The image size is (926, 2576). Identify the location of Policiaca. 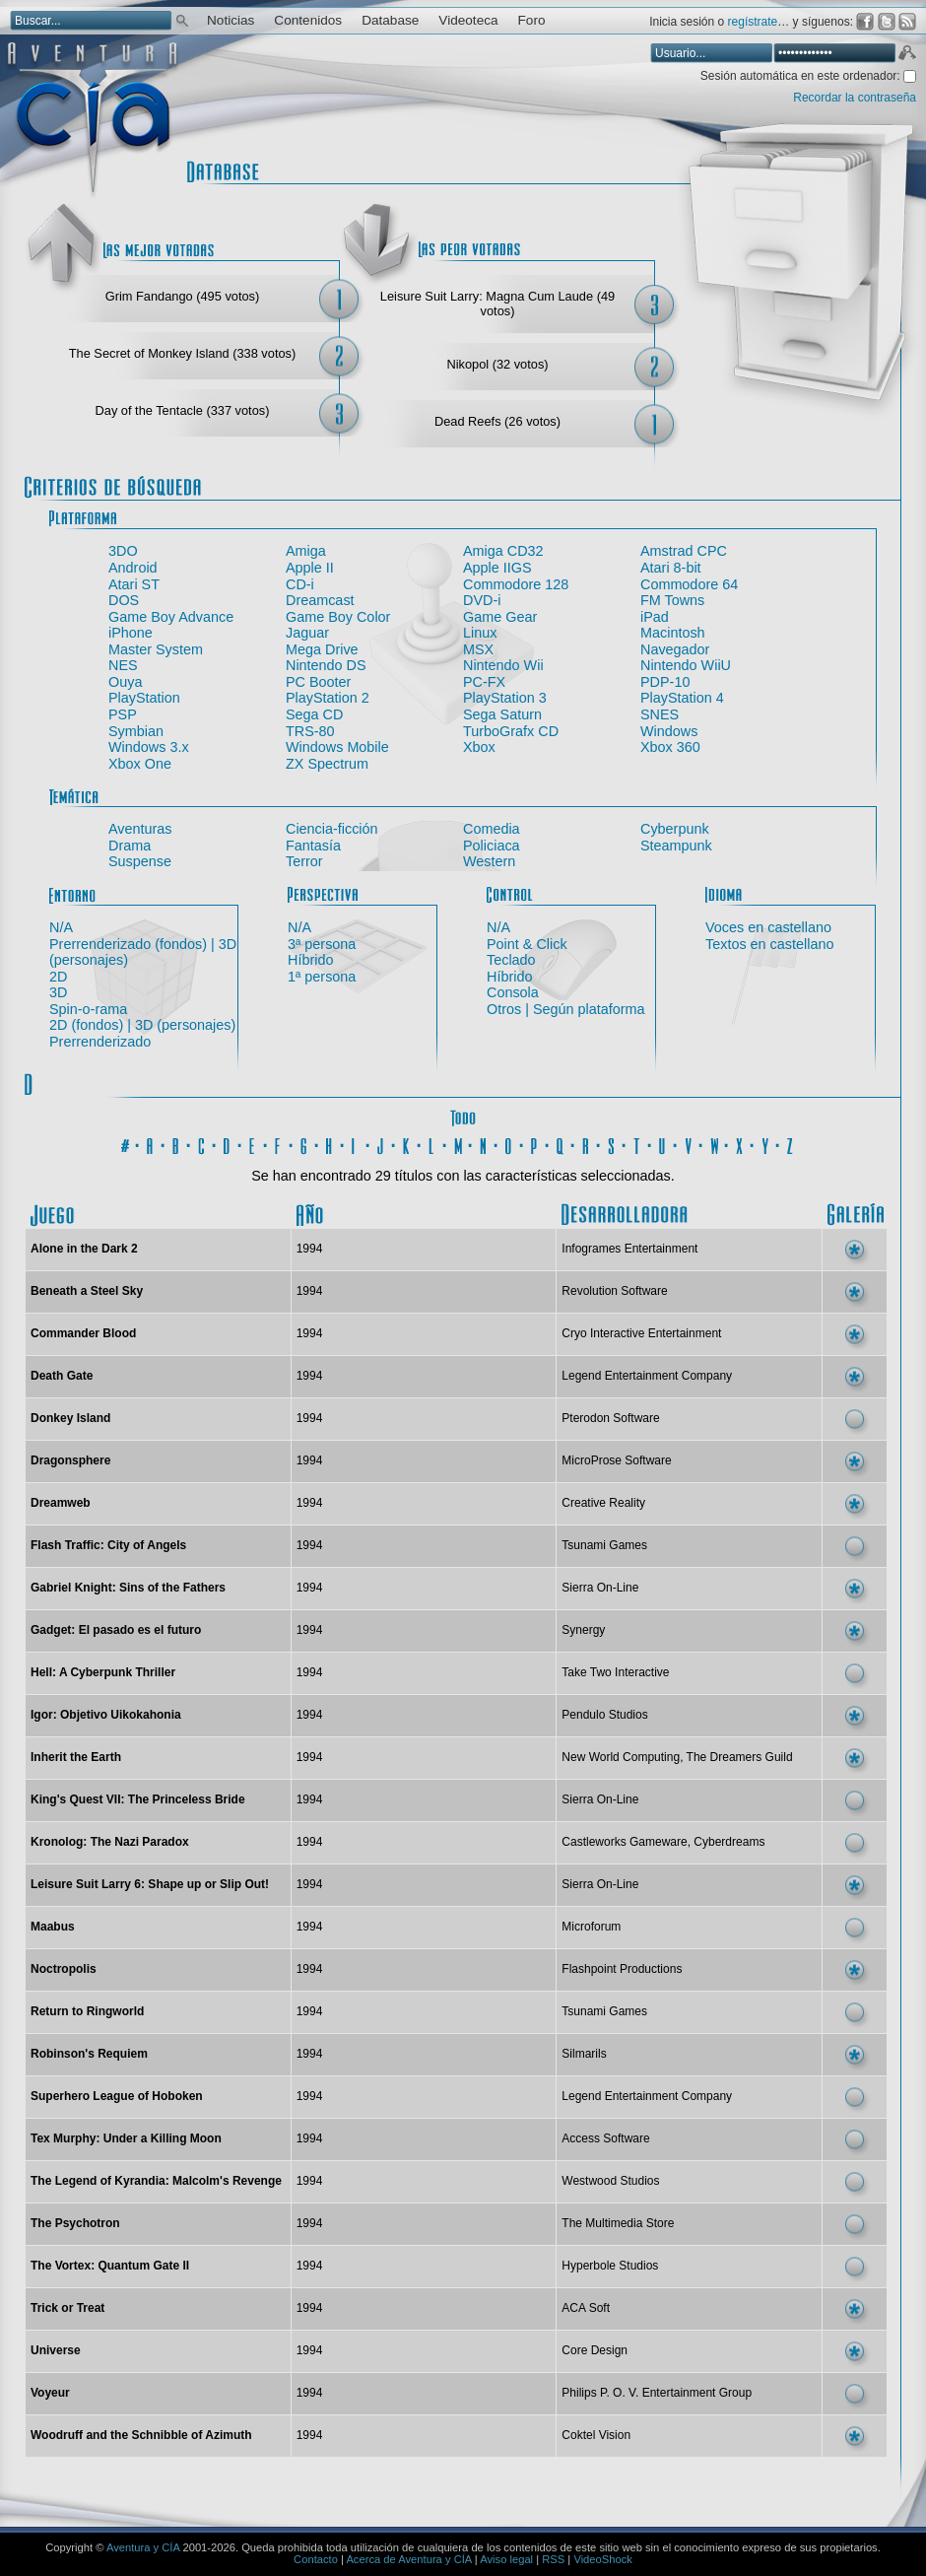
(491, 845).